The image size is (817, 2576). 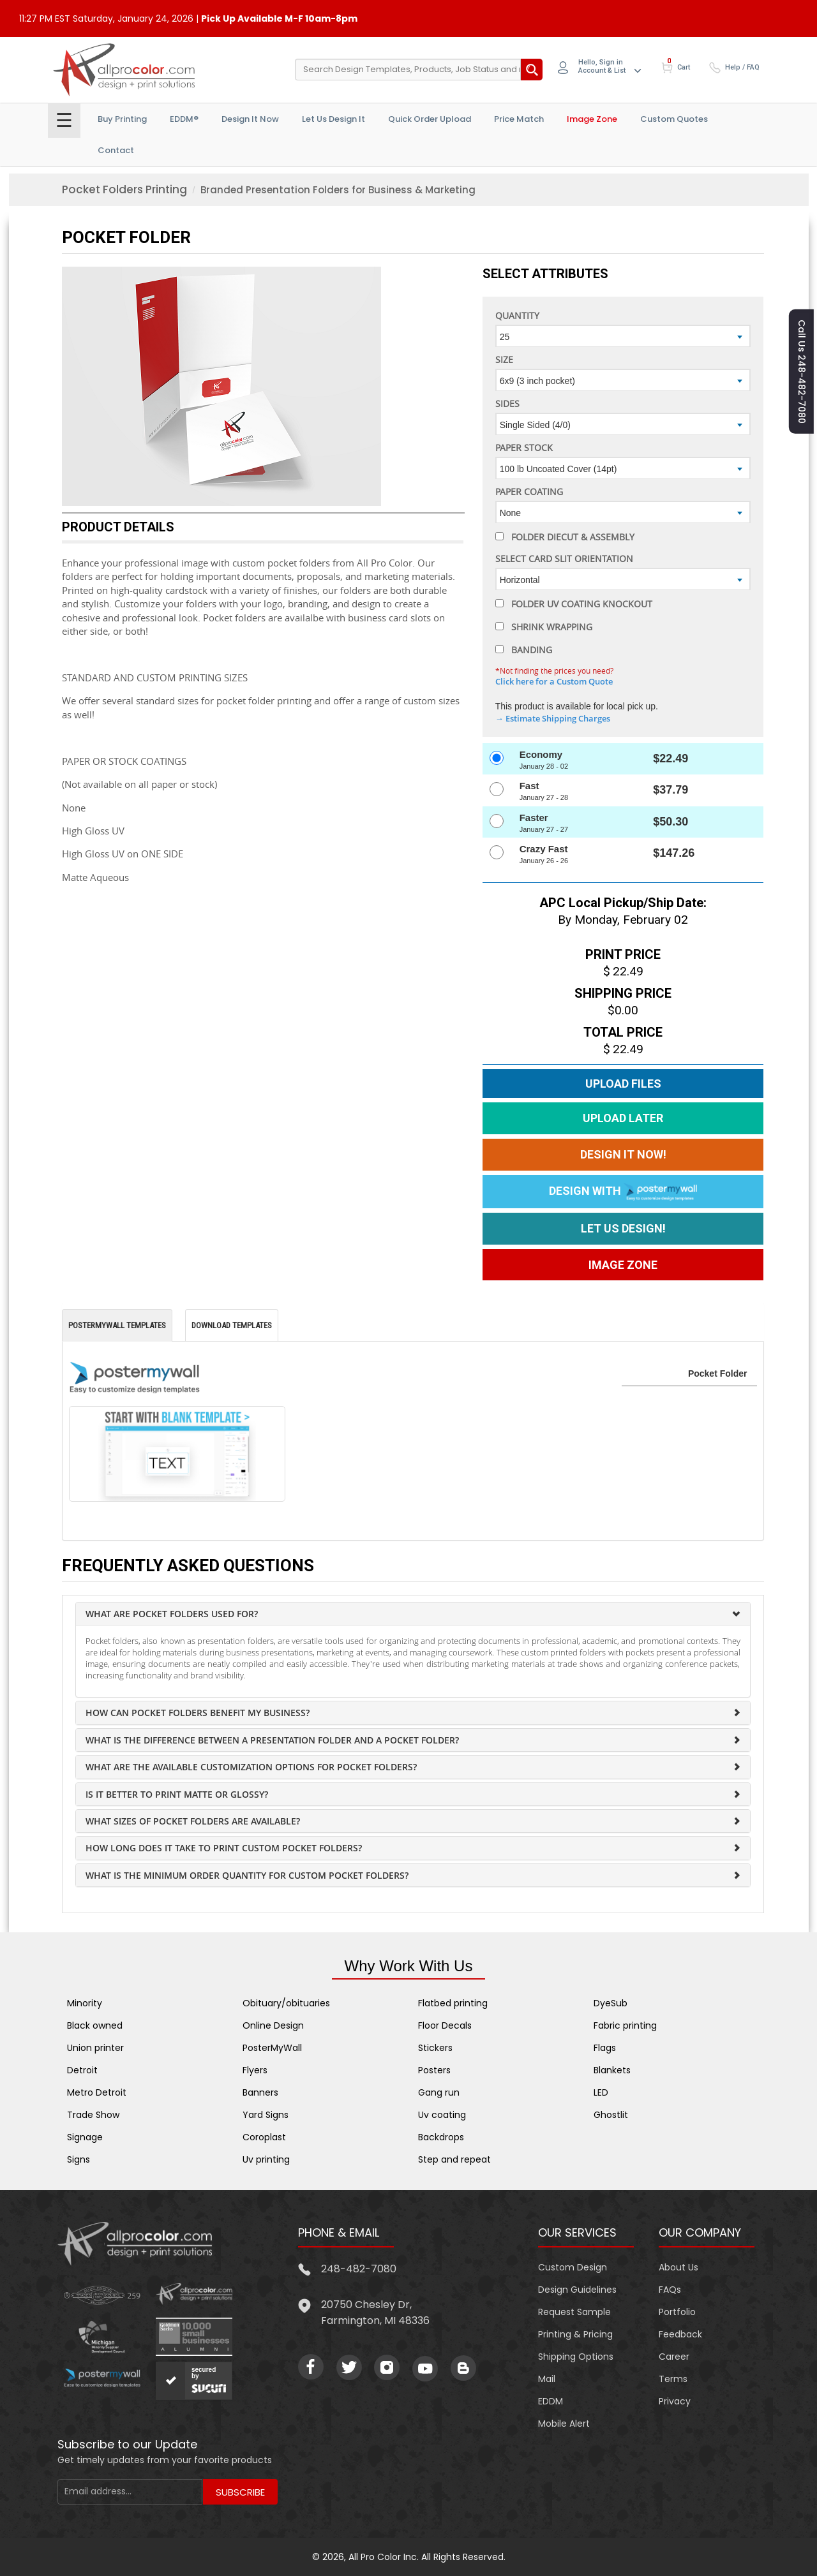 I want to click on Frequently Asked Questions, so click(x=188, y=1565).